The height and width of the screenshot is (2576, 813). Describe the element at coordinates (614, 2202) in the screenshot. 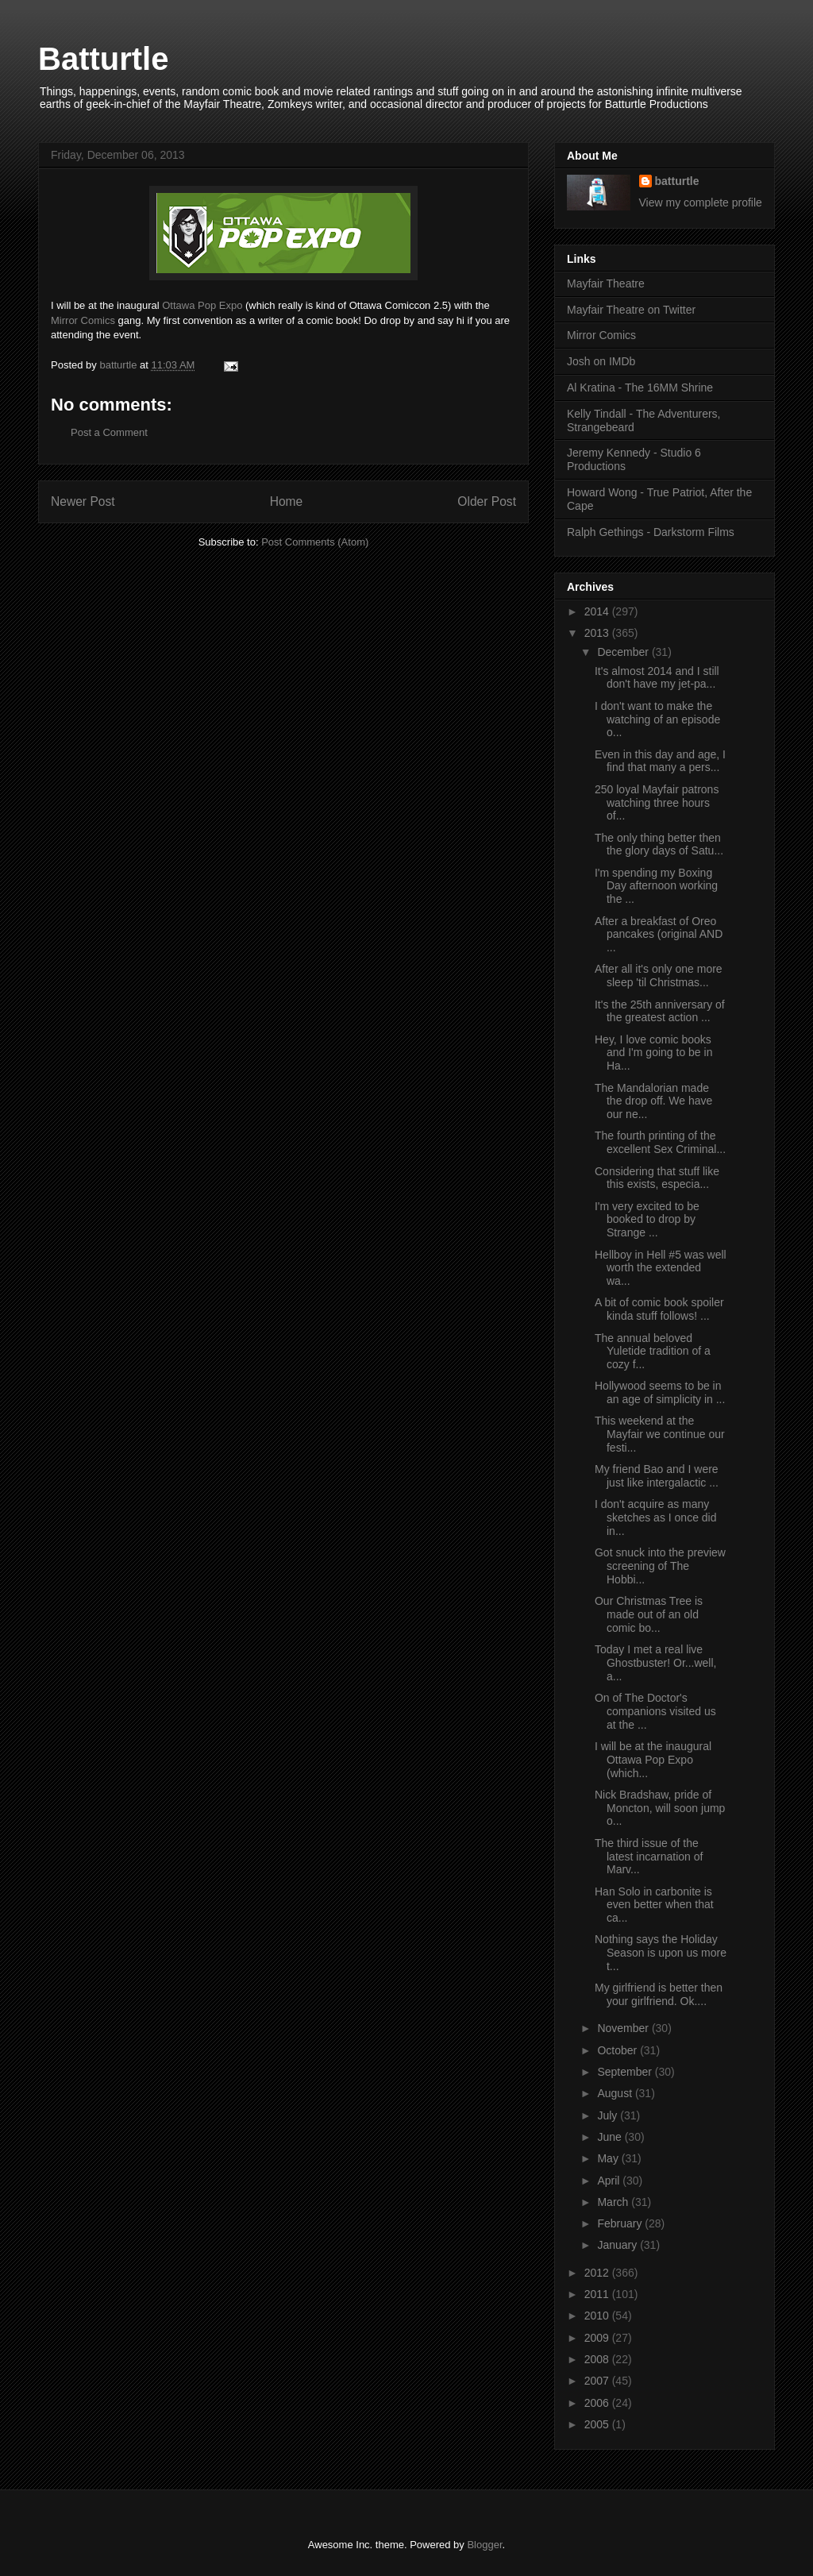

I see `March` at that location.